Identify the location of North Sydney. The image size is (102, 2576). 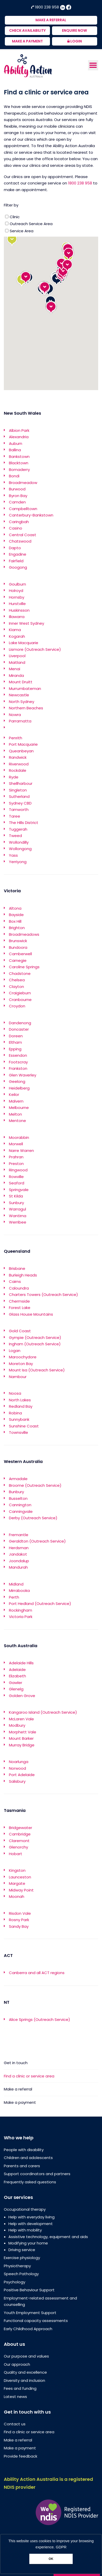
(21, 701).